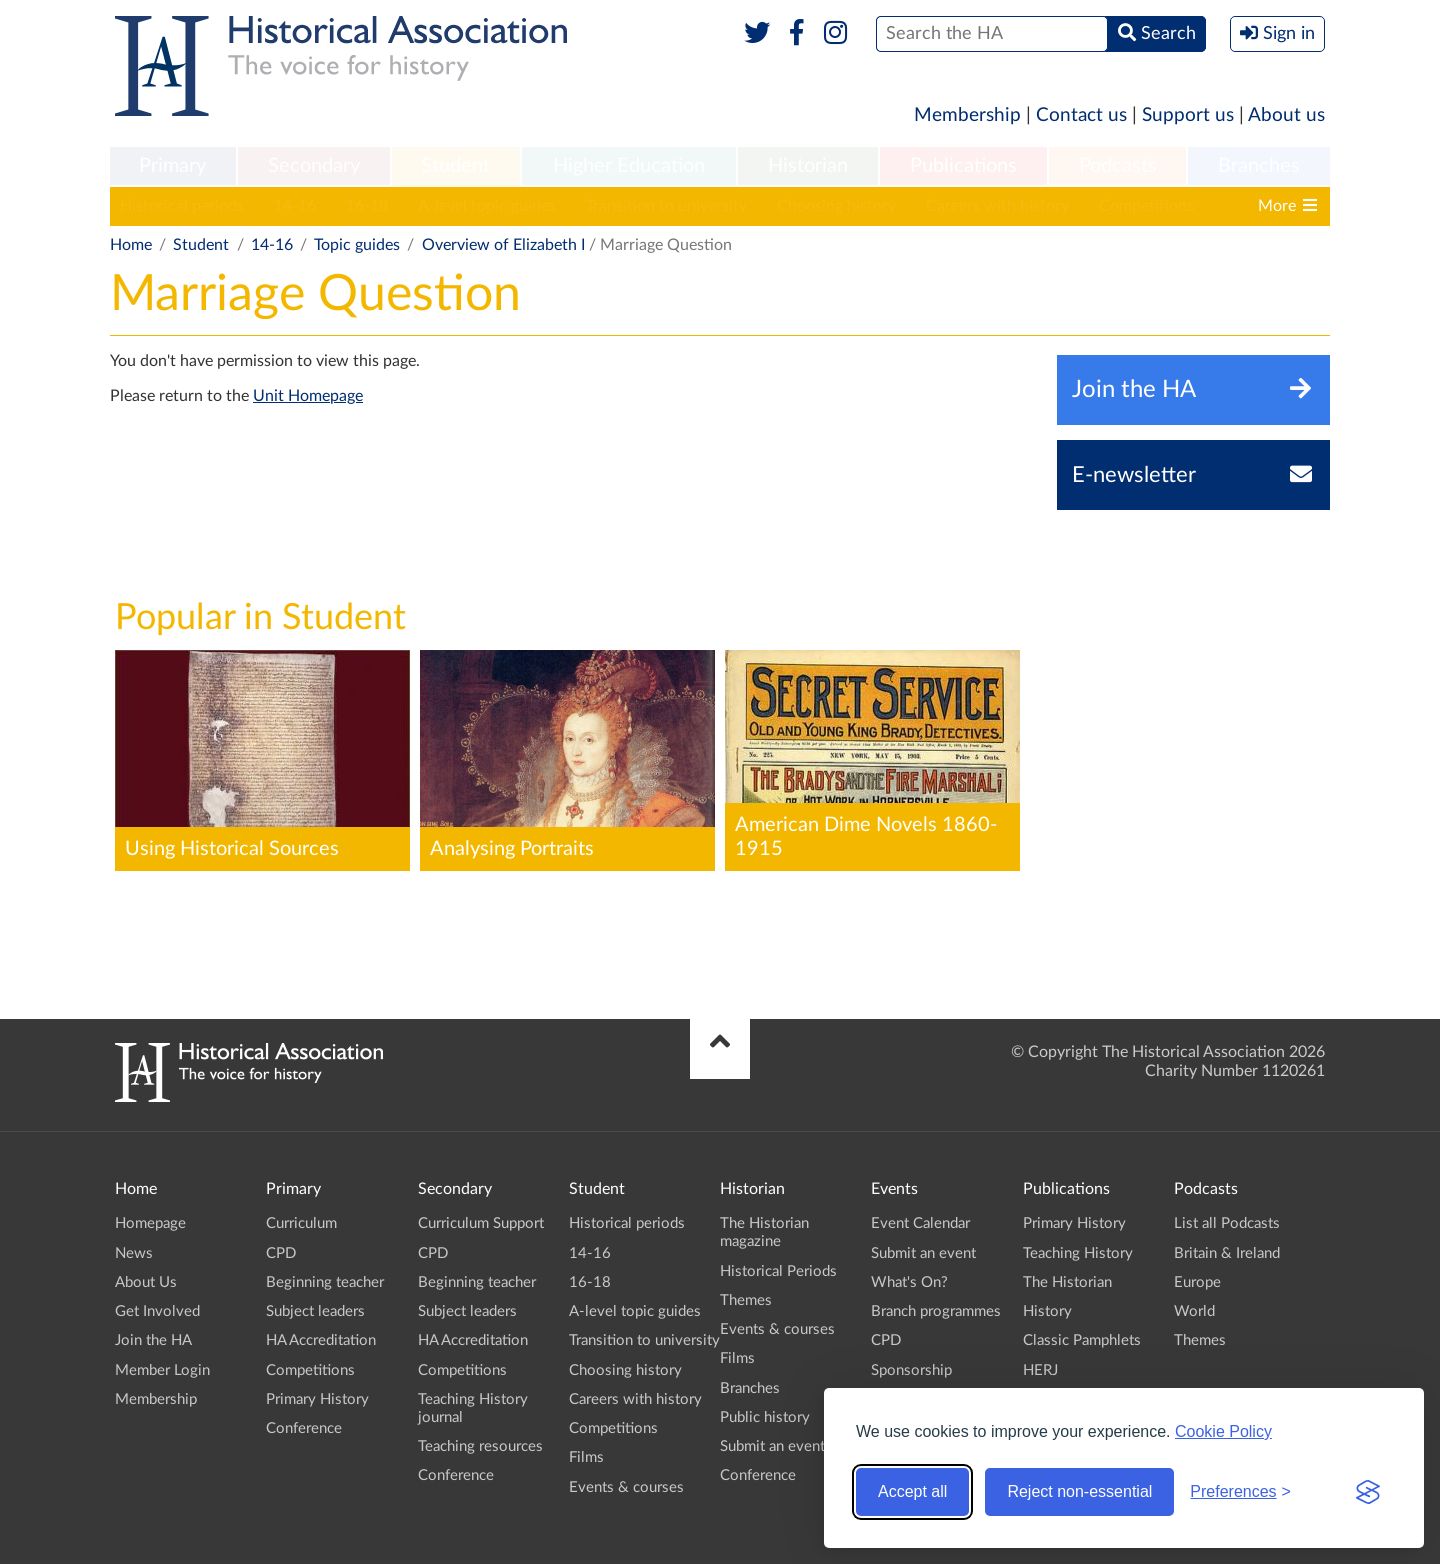  What do you see at coordinates (778, 1271) in the screenshot?
I see `Historical Periods` at bounding box center [778, 1271].